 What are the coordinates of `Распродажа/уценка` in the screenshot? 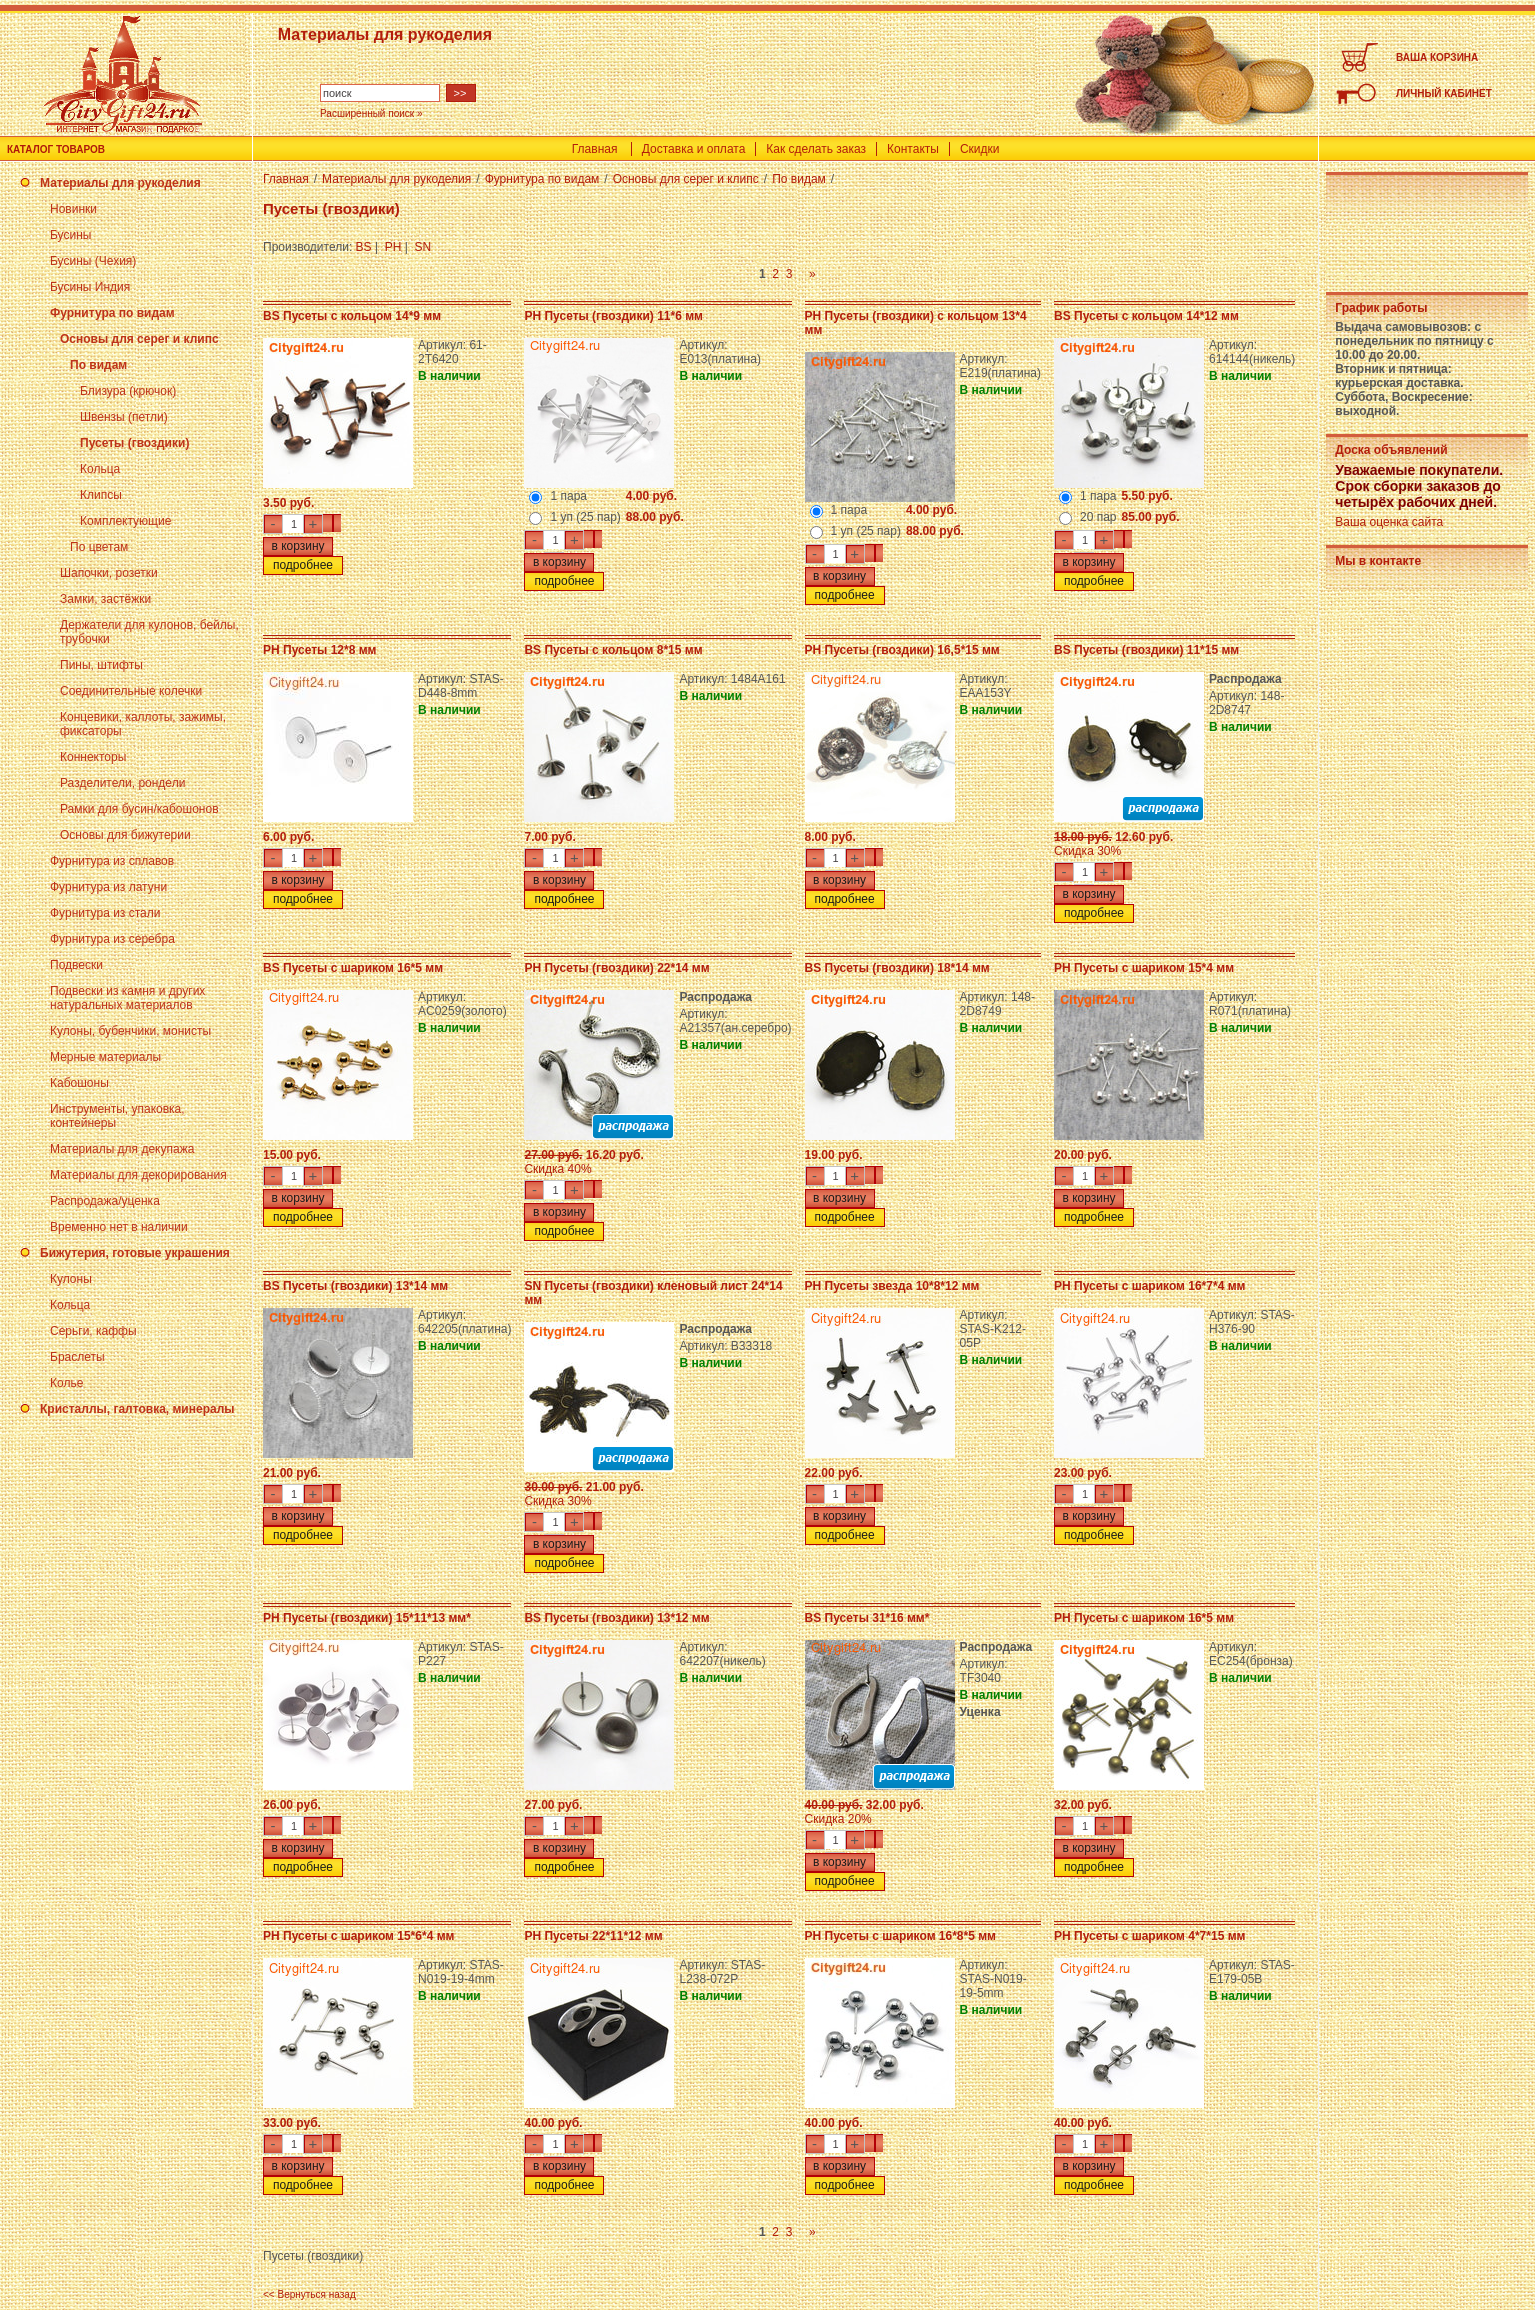 It's located at (105, 1201).